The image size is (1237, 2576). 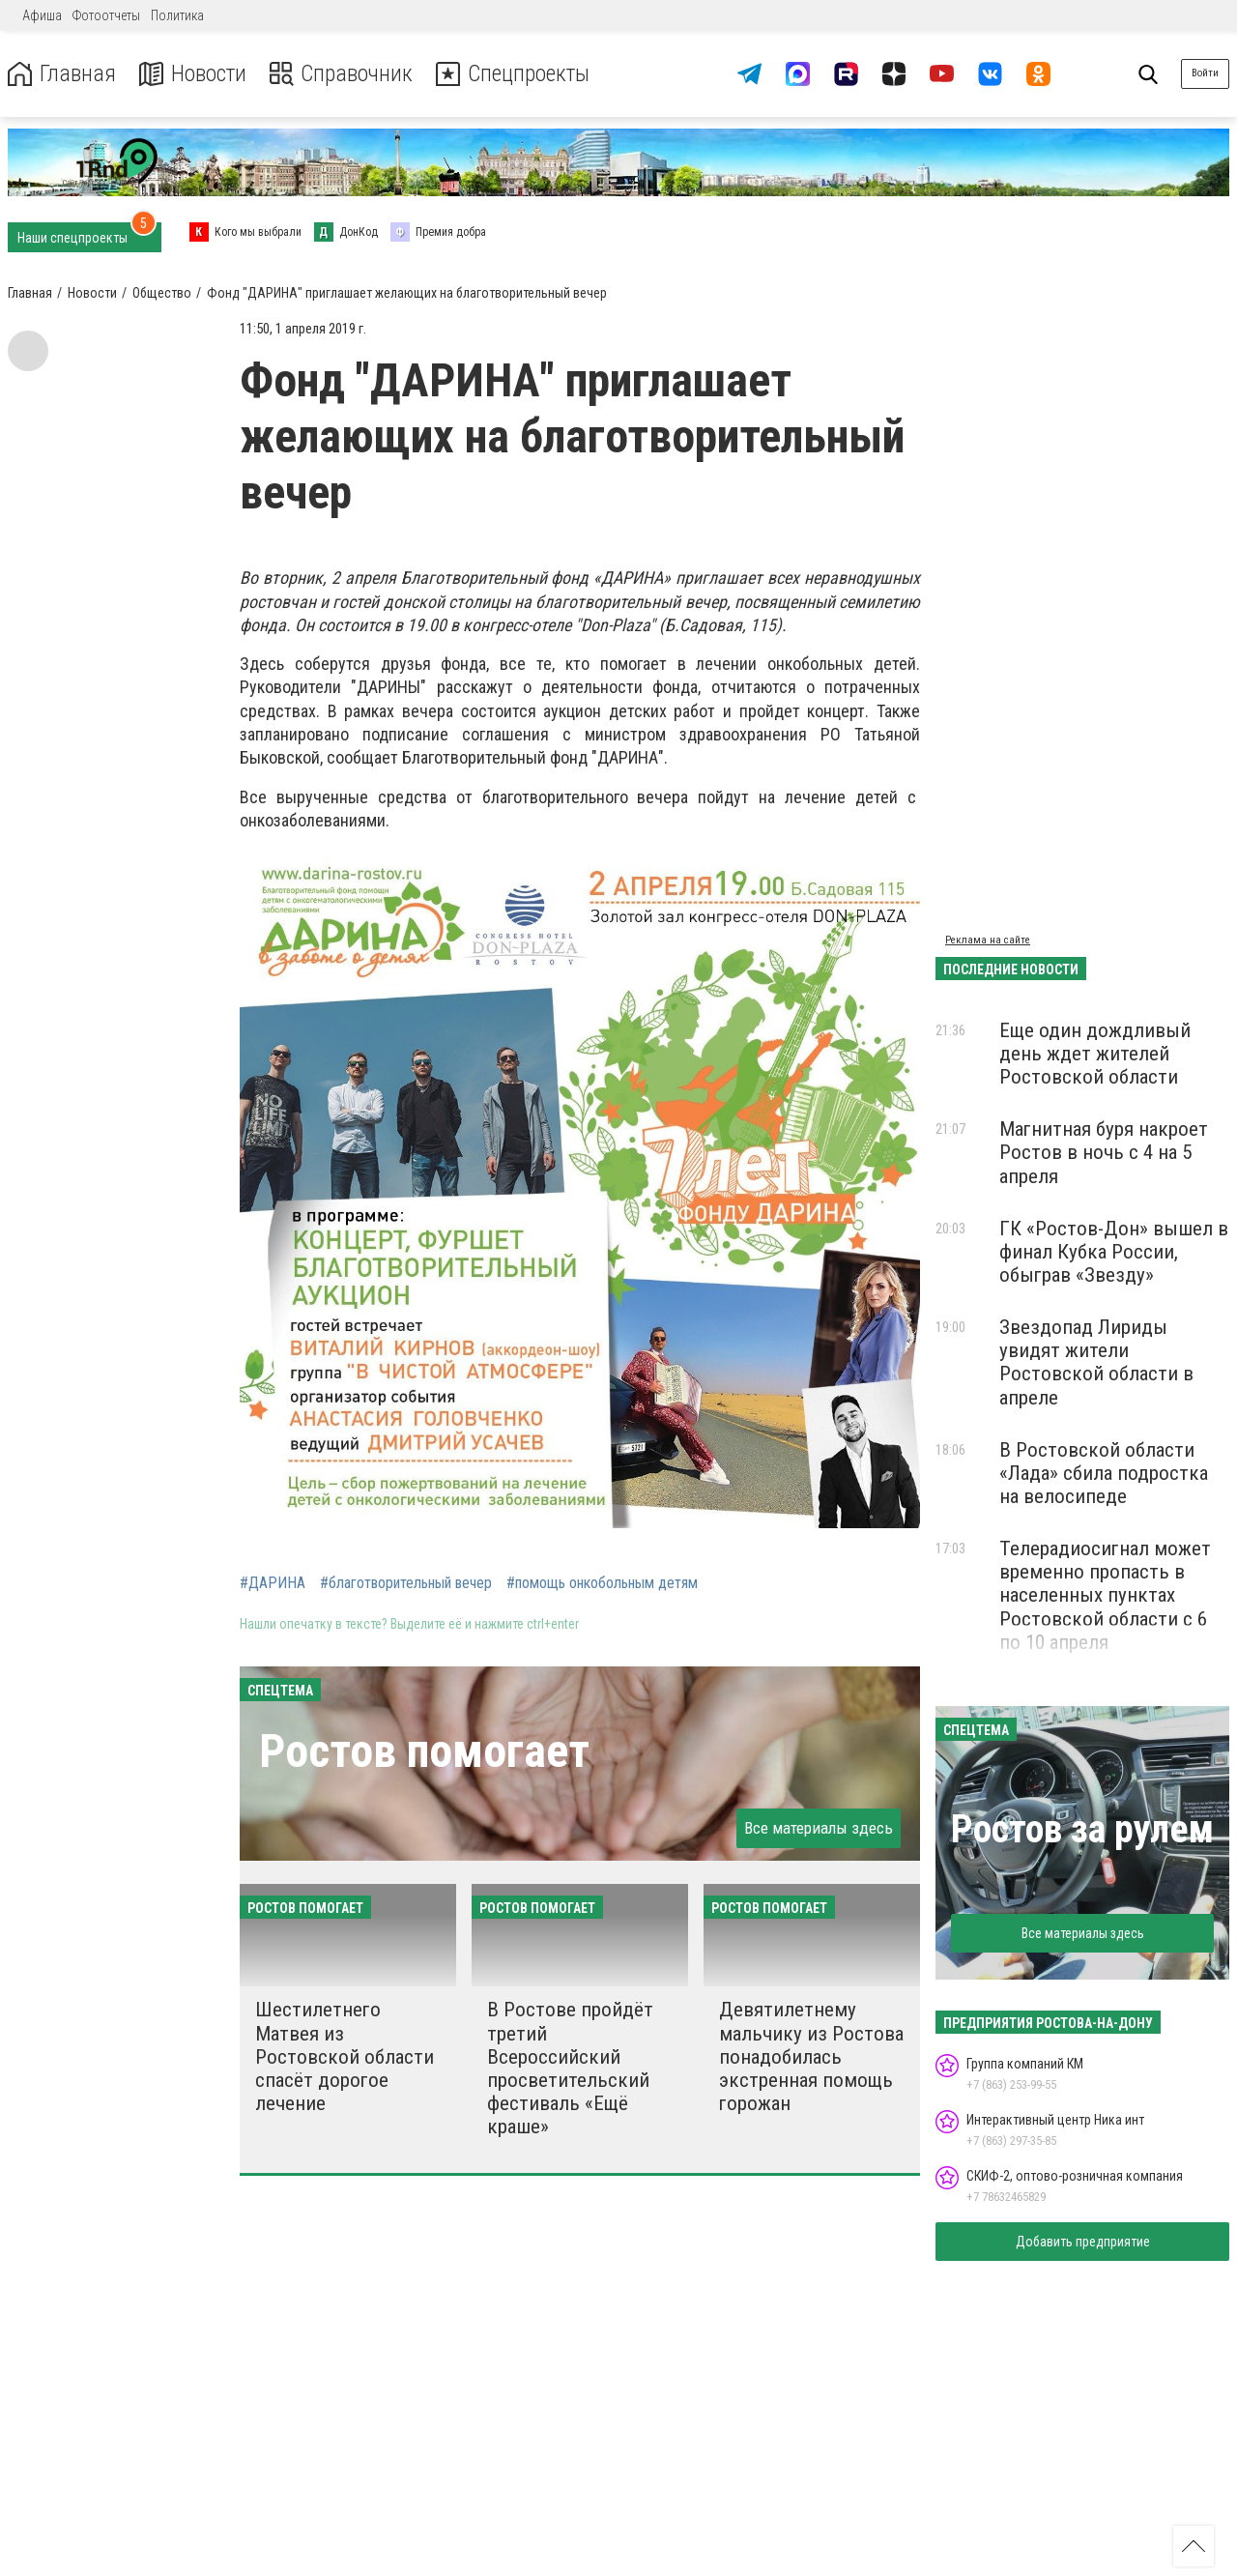 I want to click on Все материалы здесь, so click(x=818, y=1828).